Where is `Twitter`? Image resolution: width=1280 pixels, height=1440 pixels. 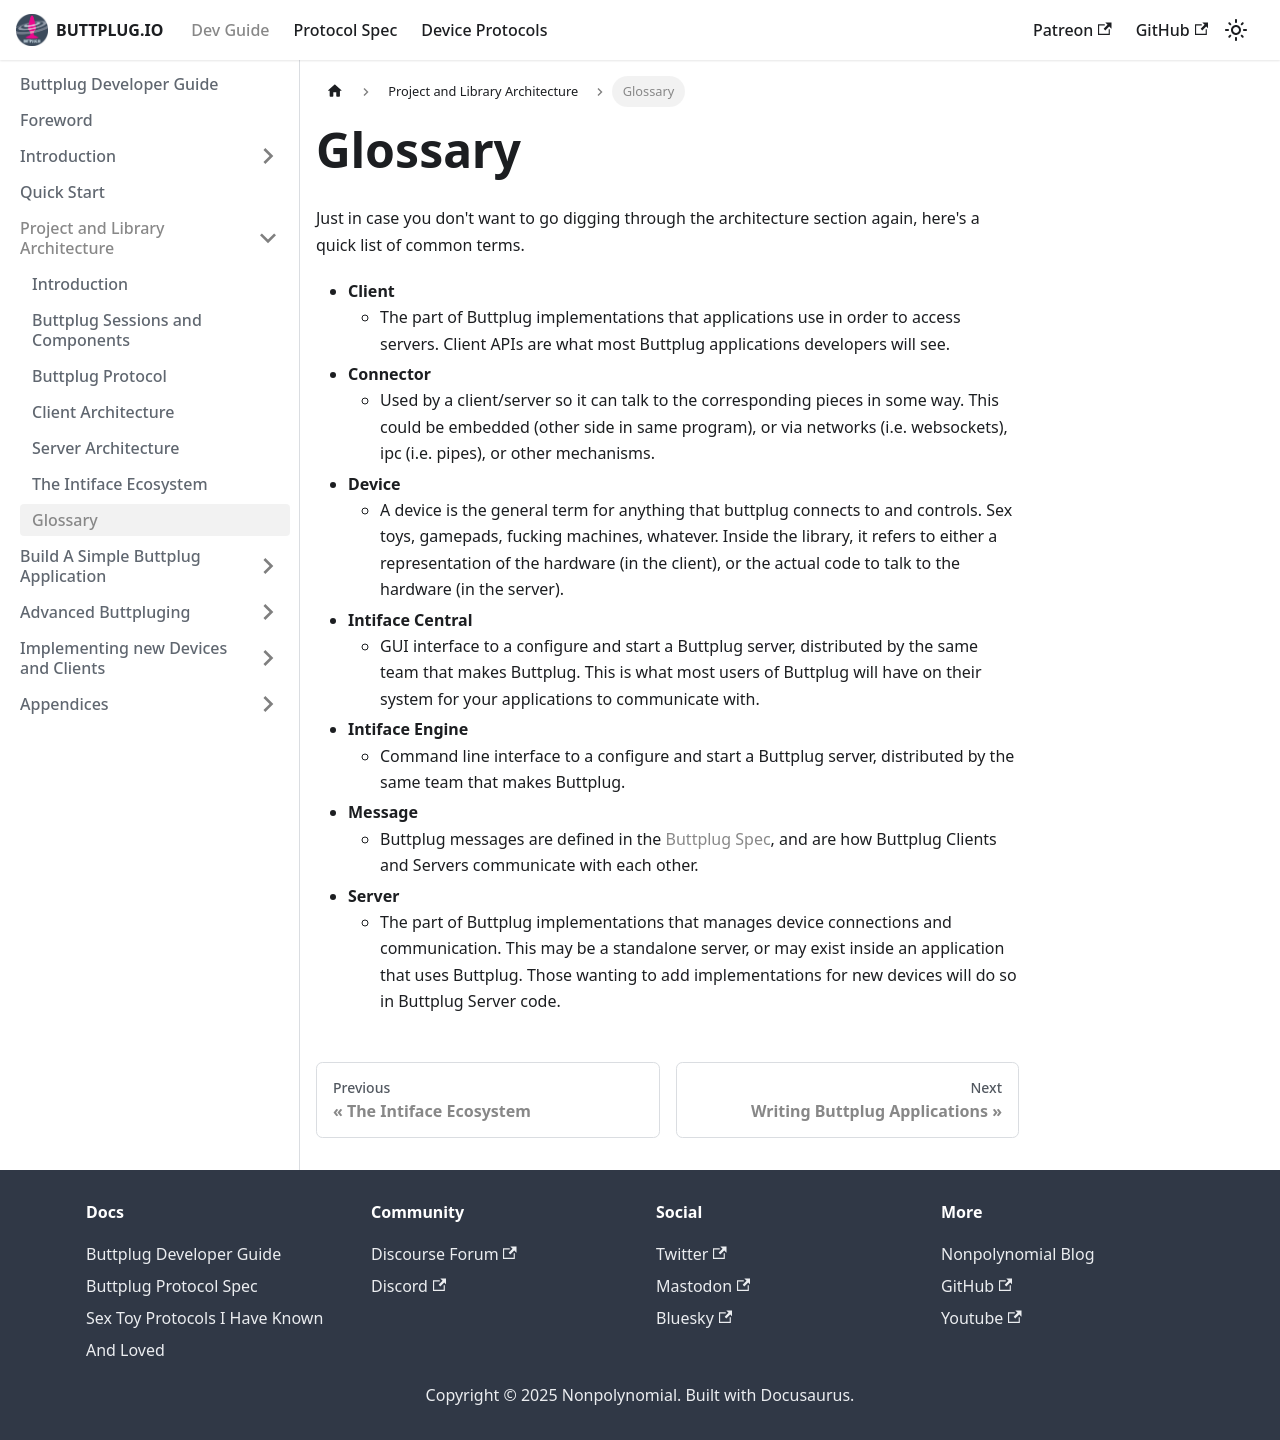 Twitter is located at coordinates (691, 1254).